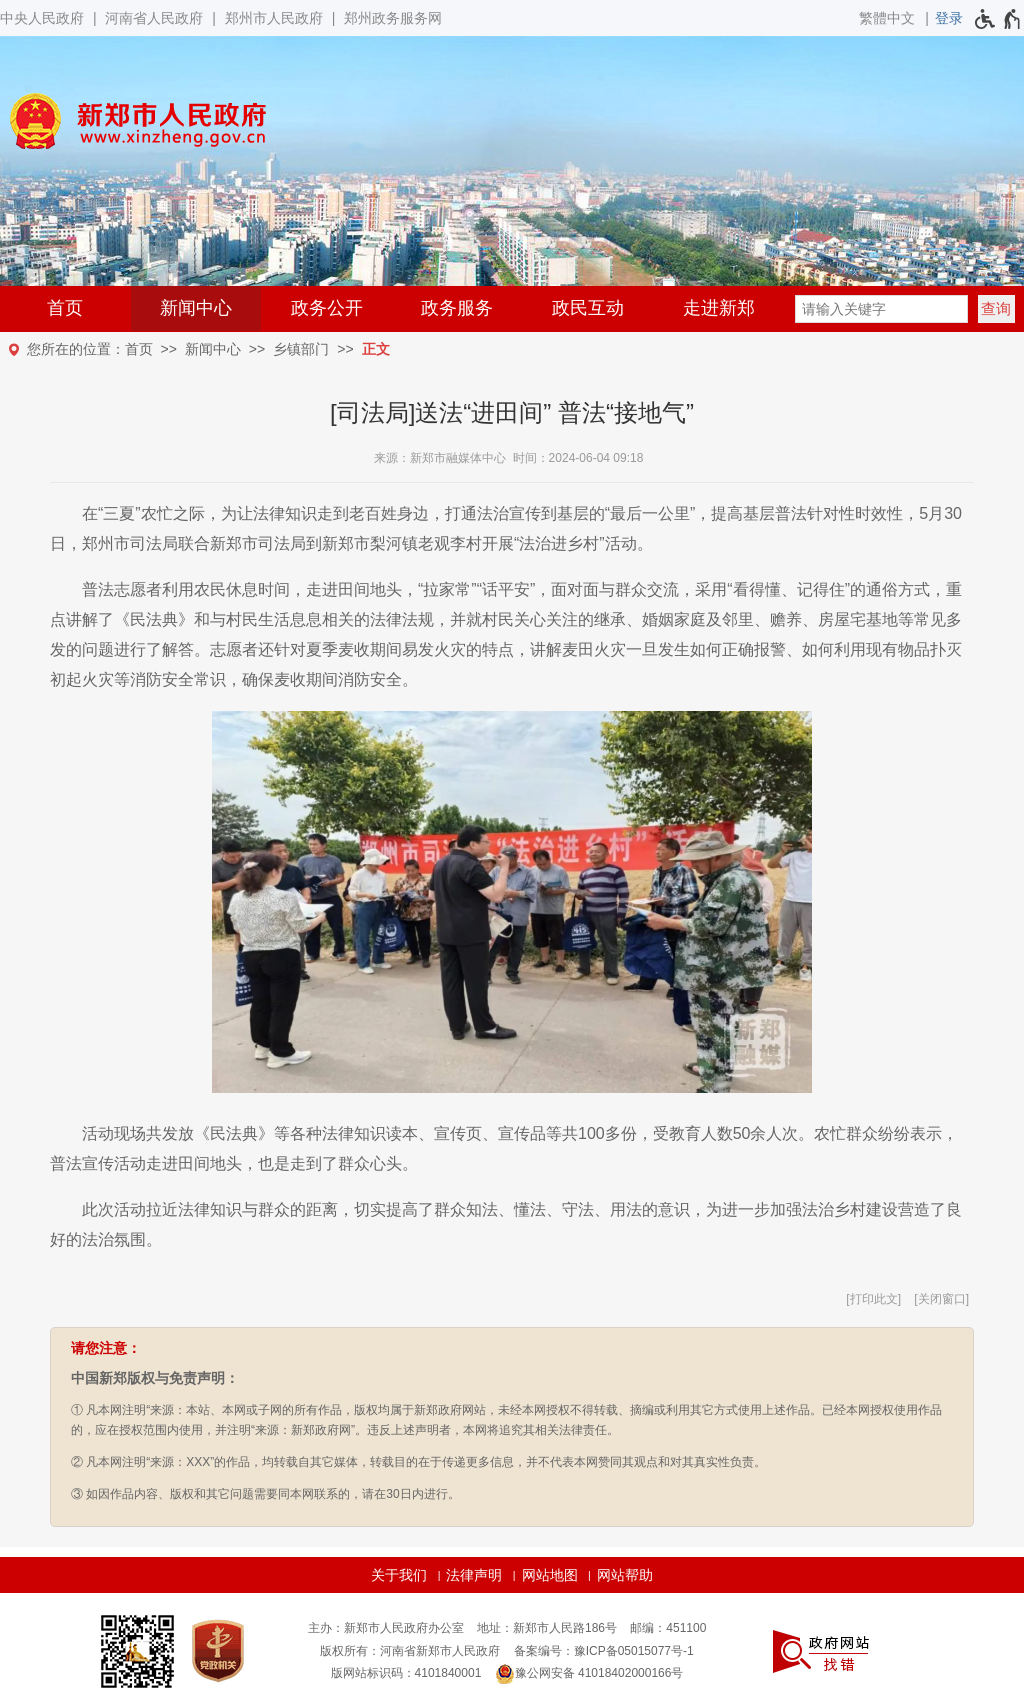 Image resolution: width=1024 pixels, height=1694 pixels. I want to click on 走进新郑, so click(719, 308).